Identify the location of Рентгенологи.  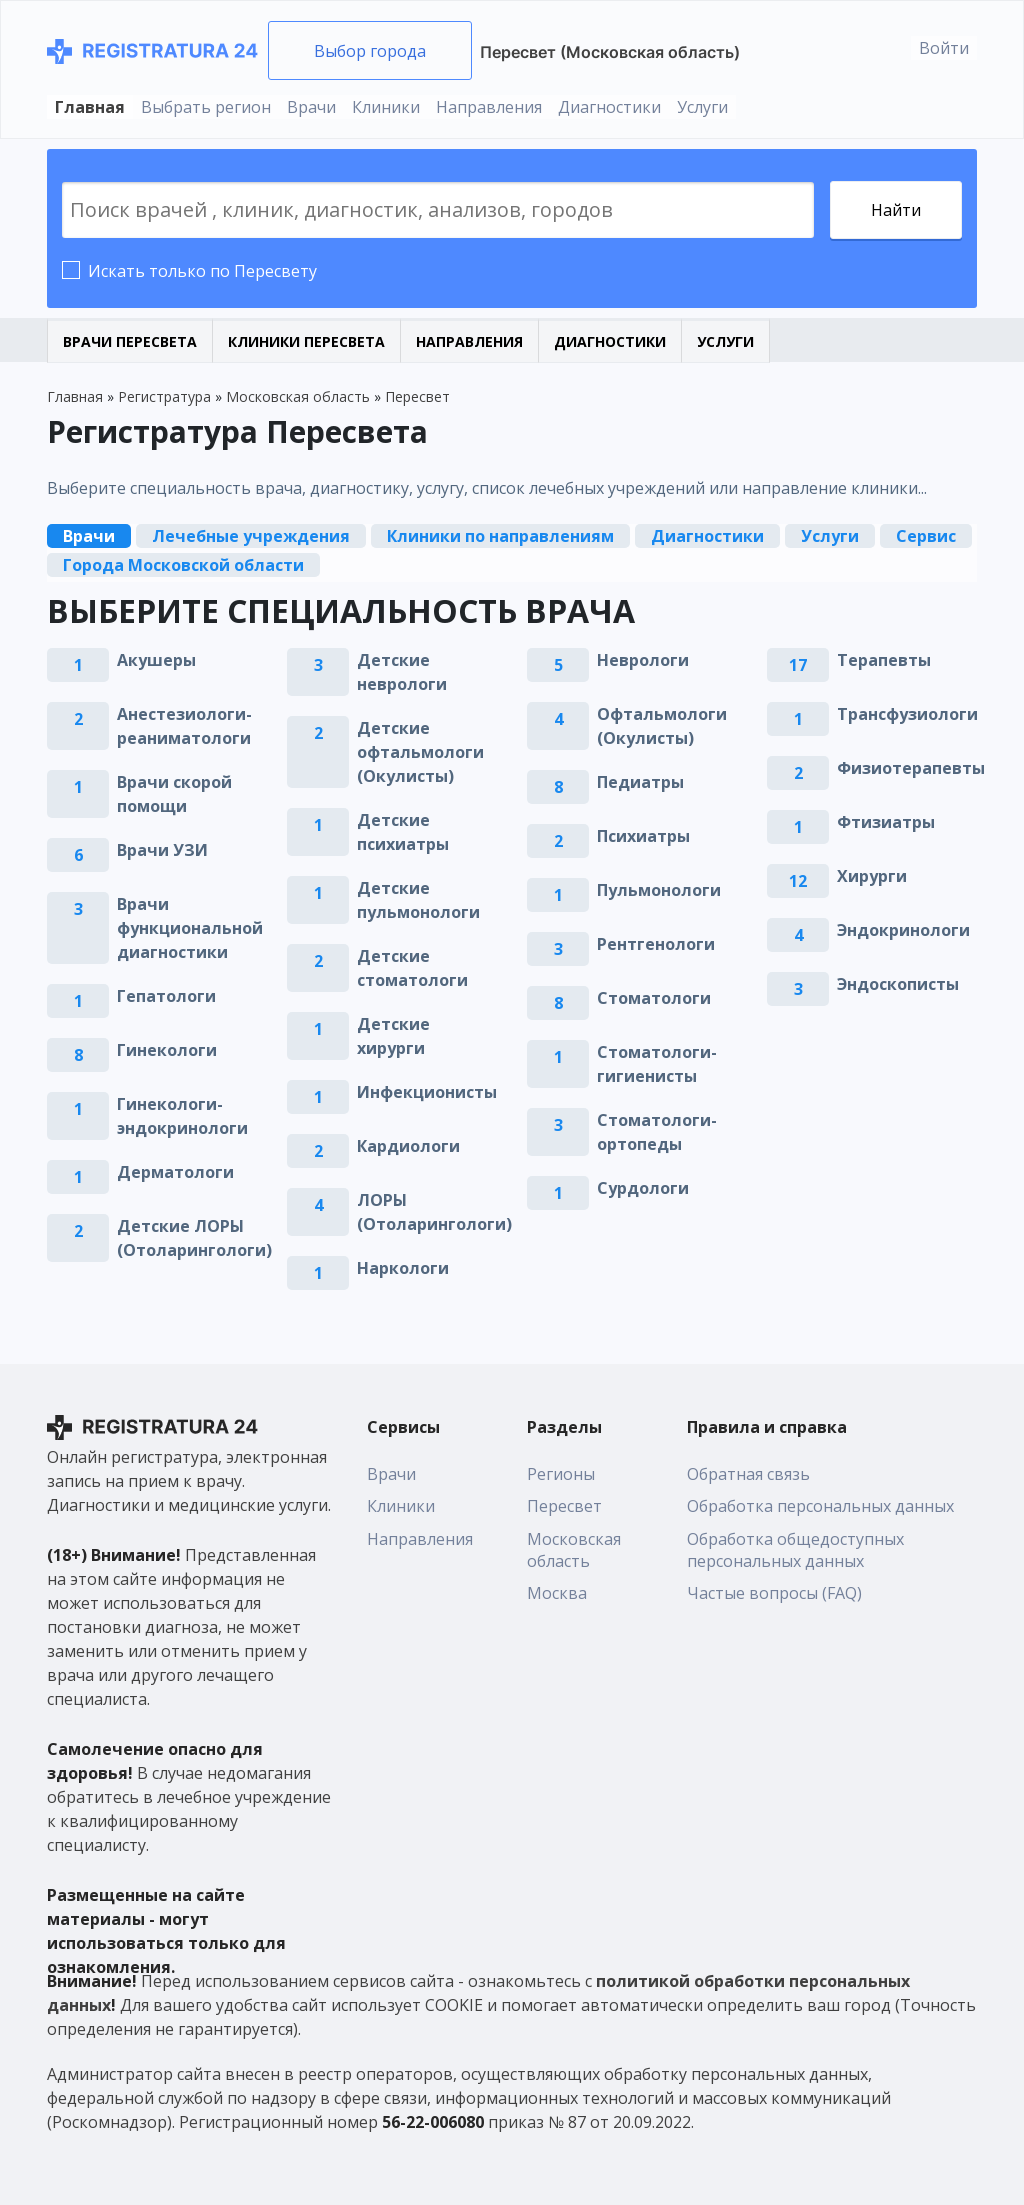
(656, 944).